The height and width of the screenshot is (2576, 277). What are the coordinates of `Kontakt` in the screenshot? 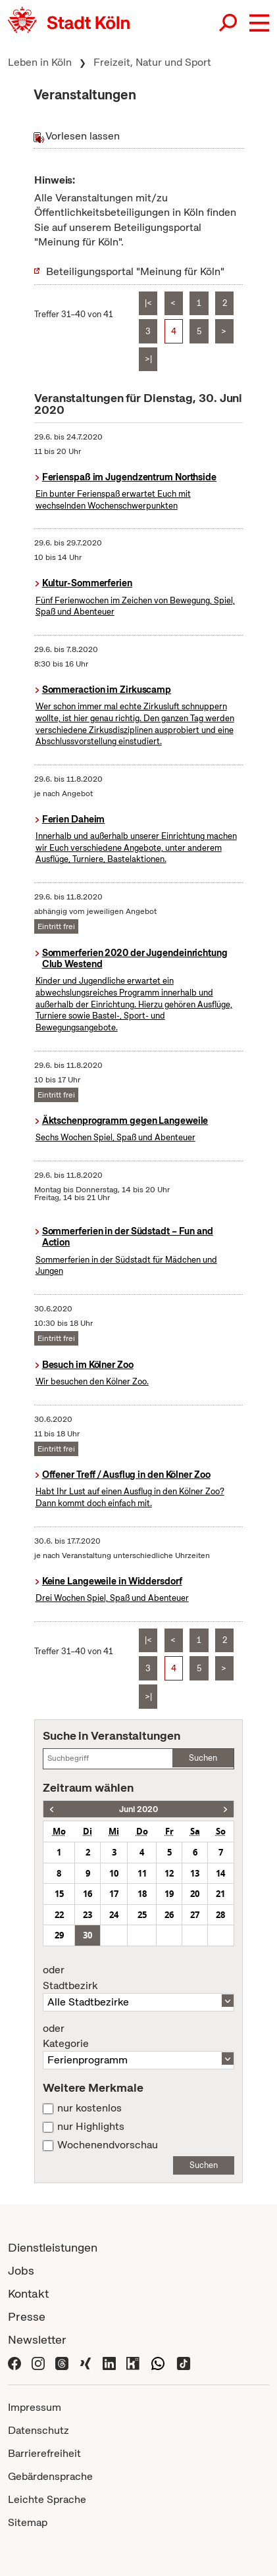 It's located at (28, 2293).